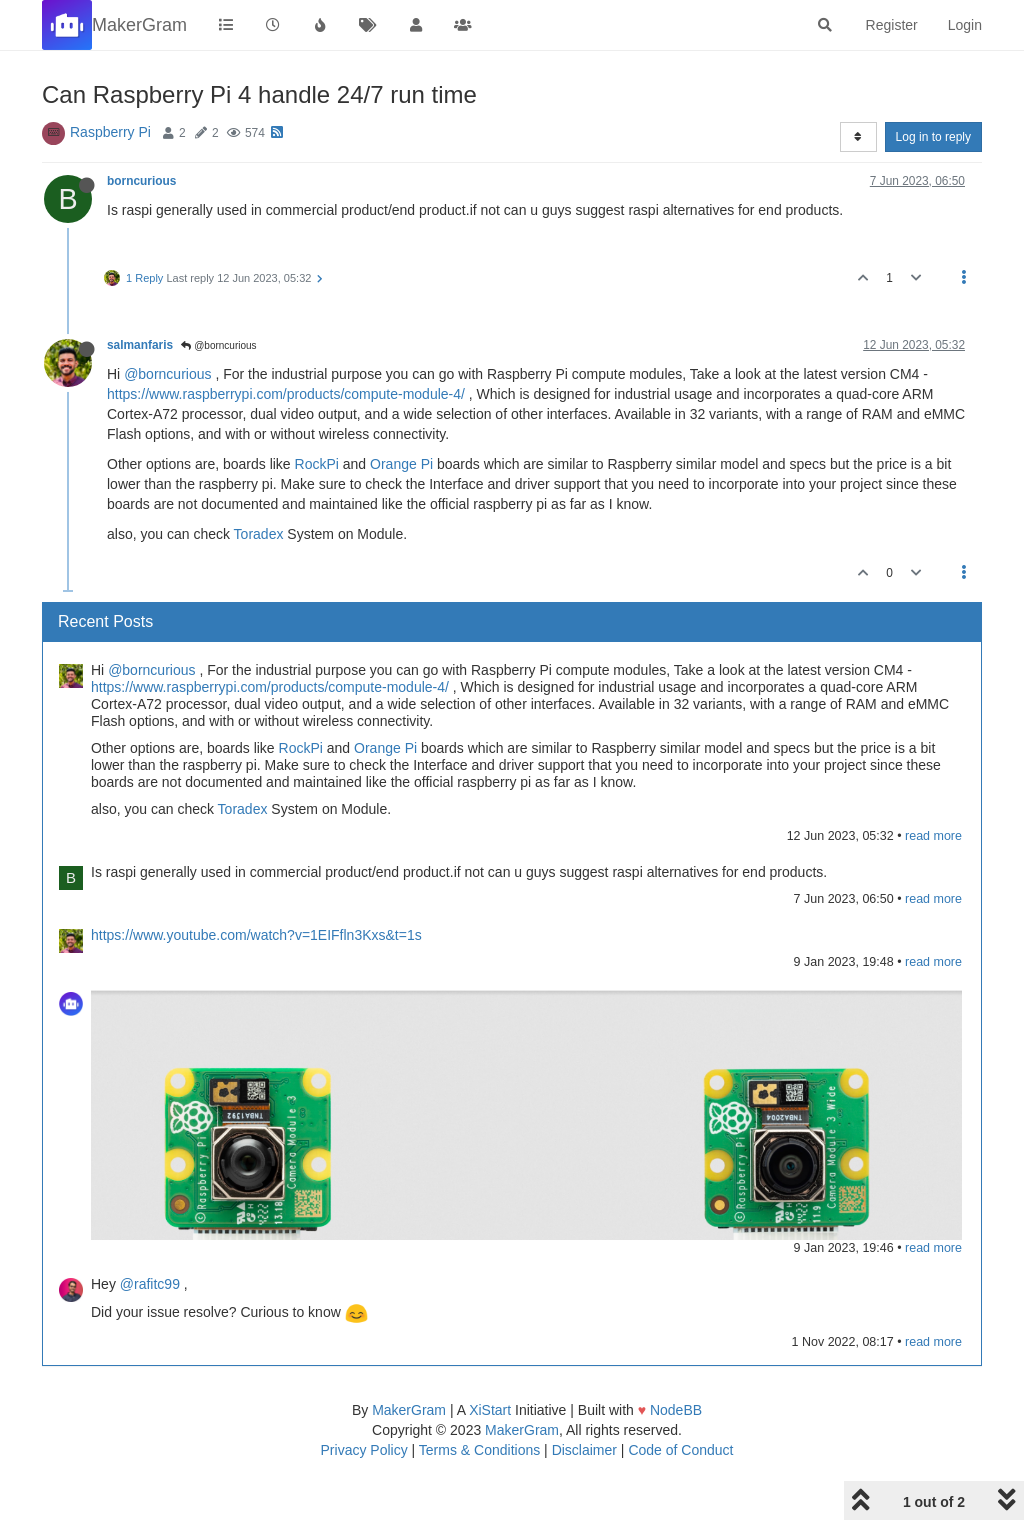 This screenshot has height=1520, width=1024. I want to click on Log in to reply, so click(933, 137).